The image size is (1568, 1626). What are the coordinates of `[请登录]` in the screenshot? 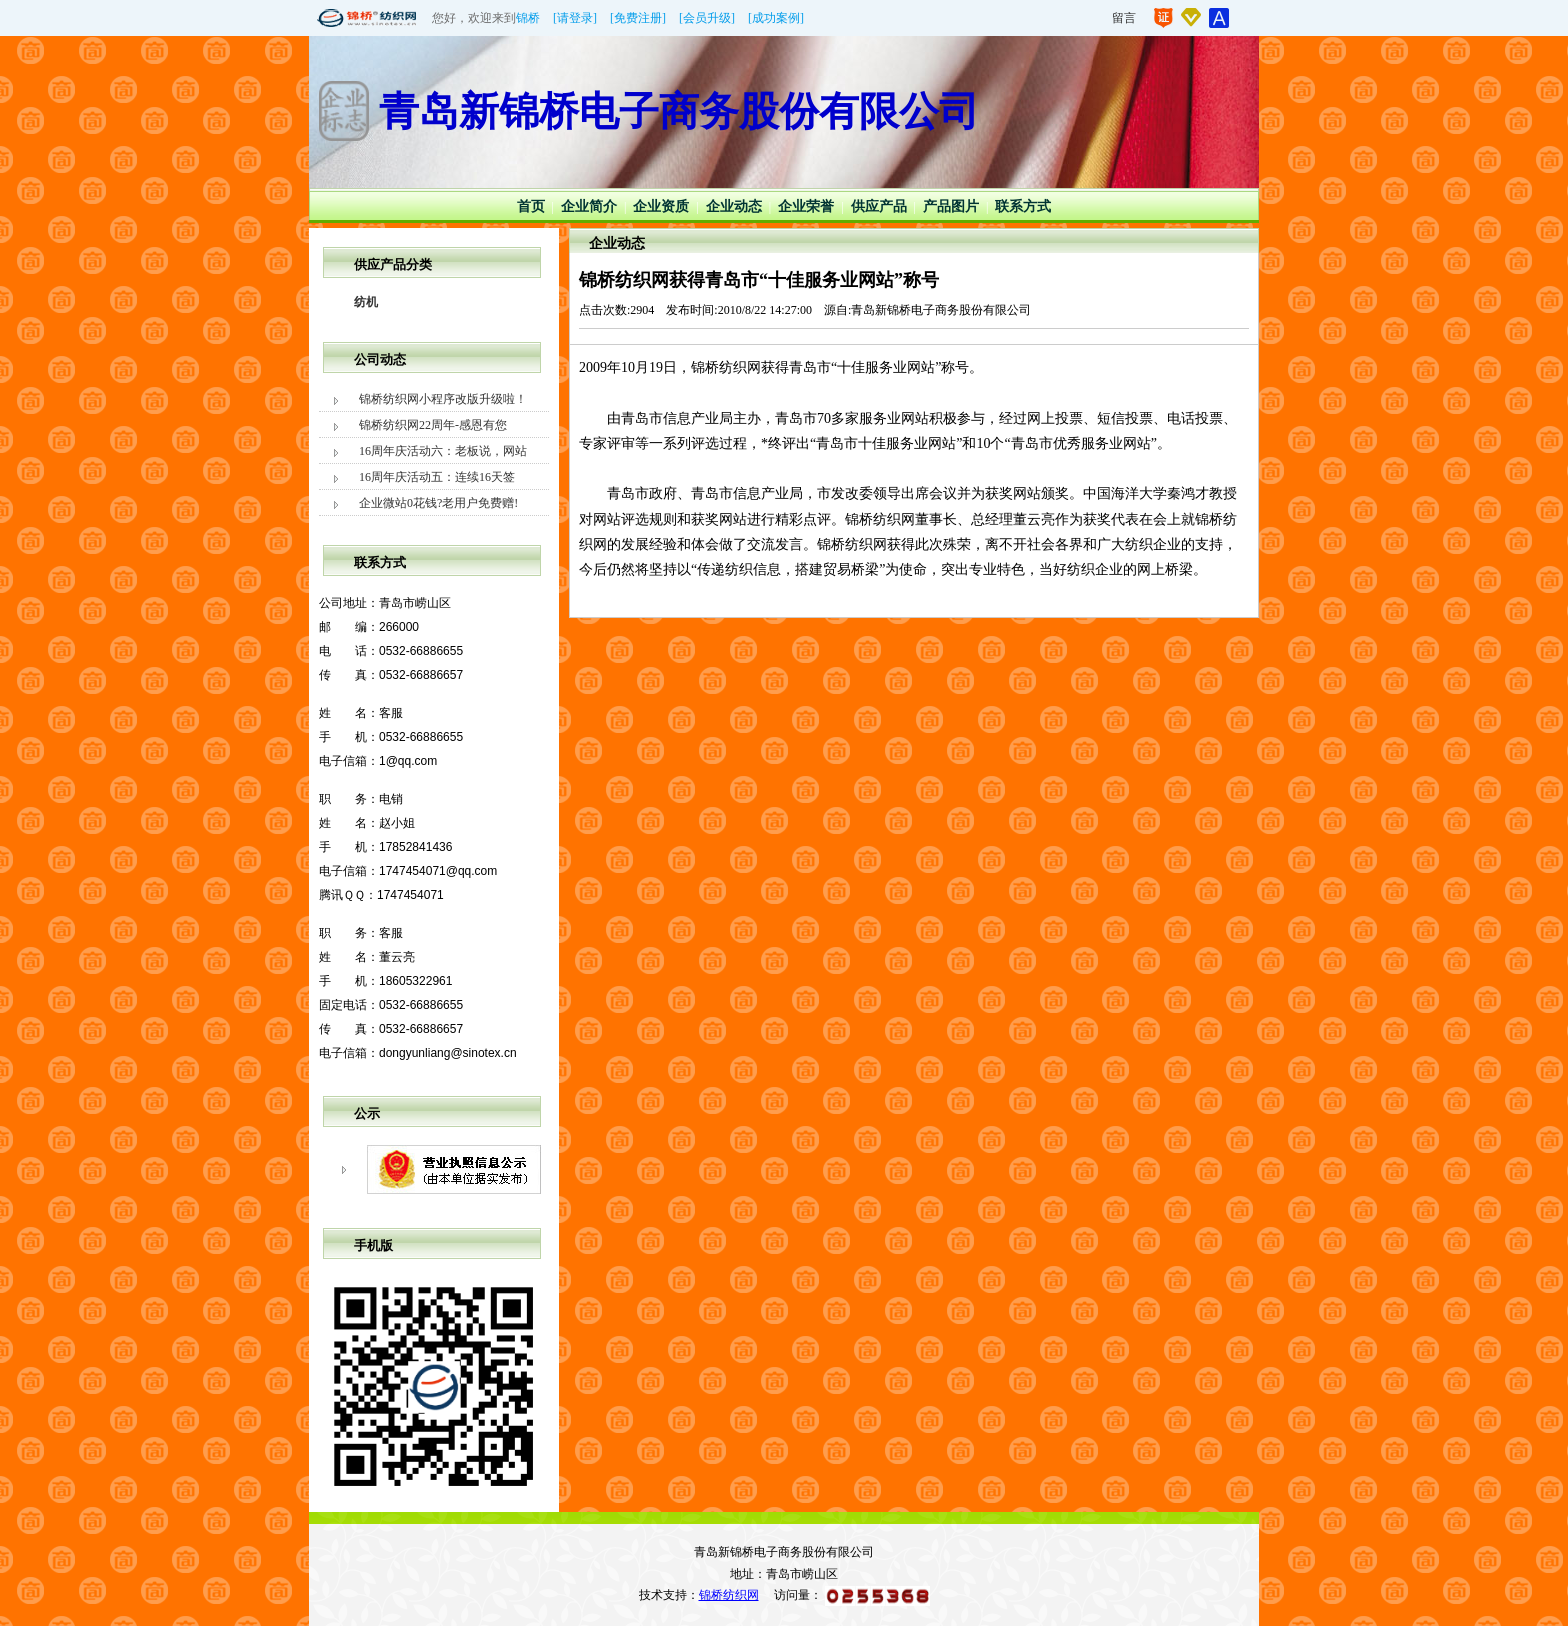 It's located at (575, 18).